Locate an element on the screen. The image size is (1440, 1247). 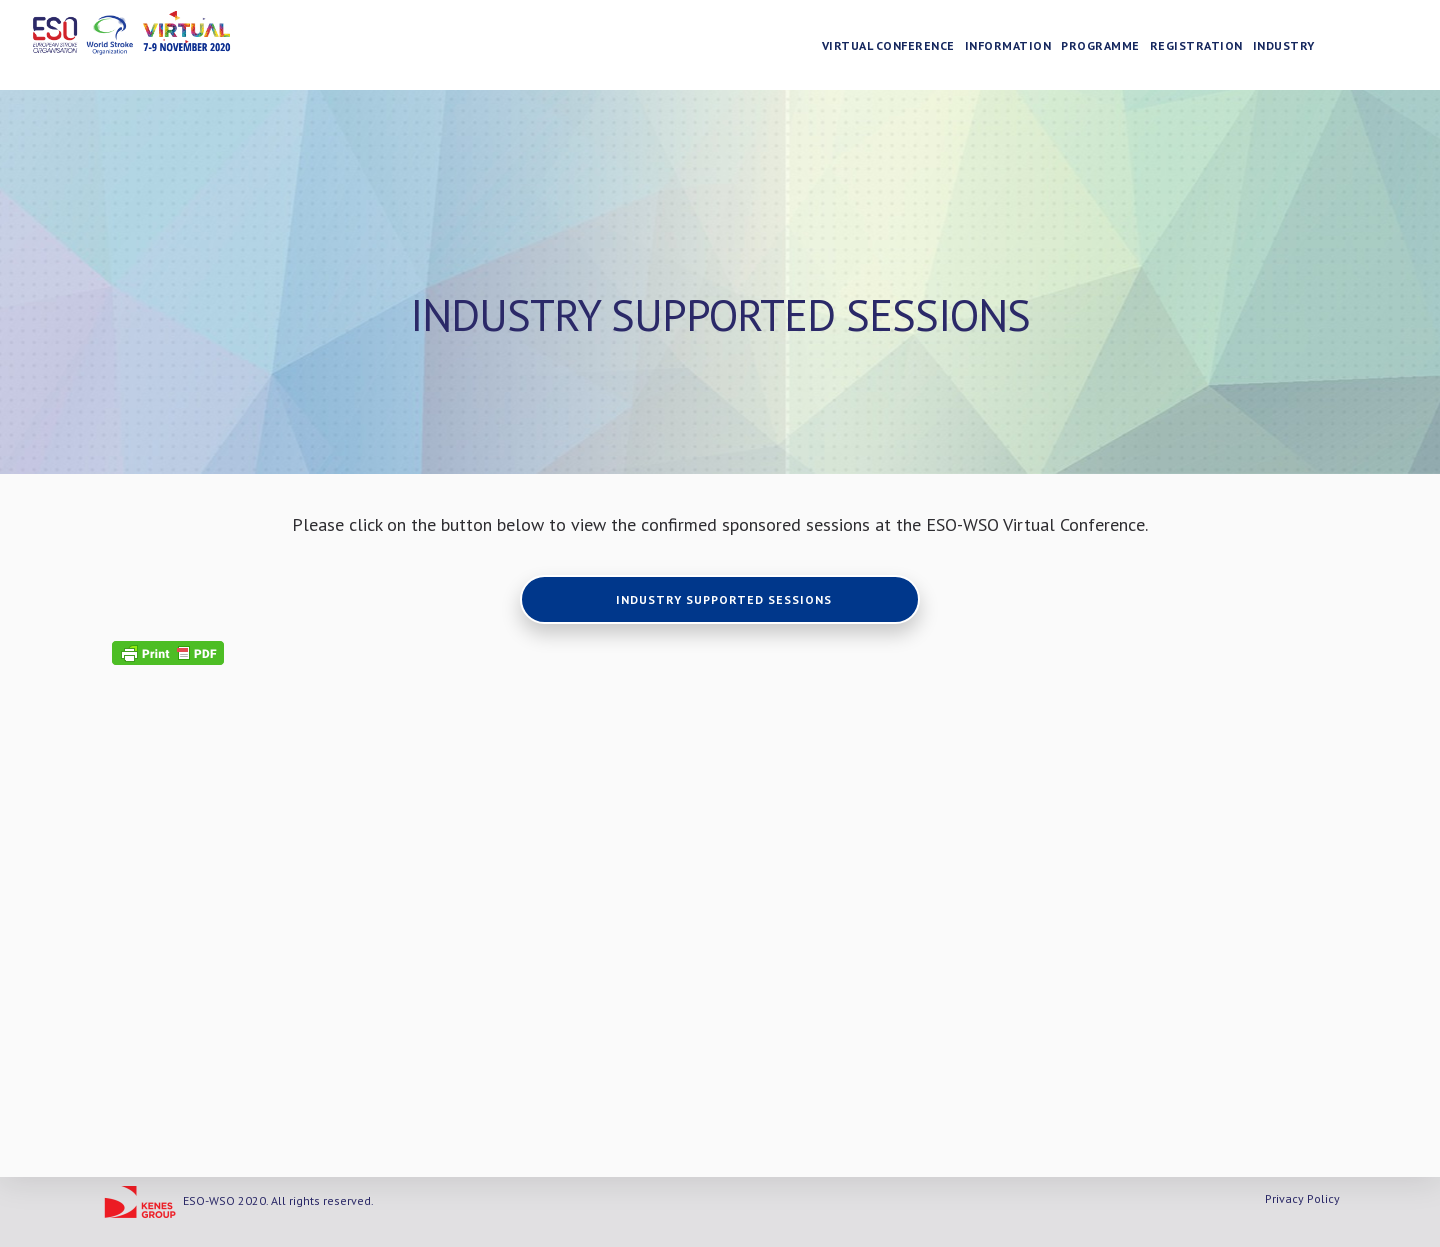
Privacy Policy is located at coordinates (1302, 1198).